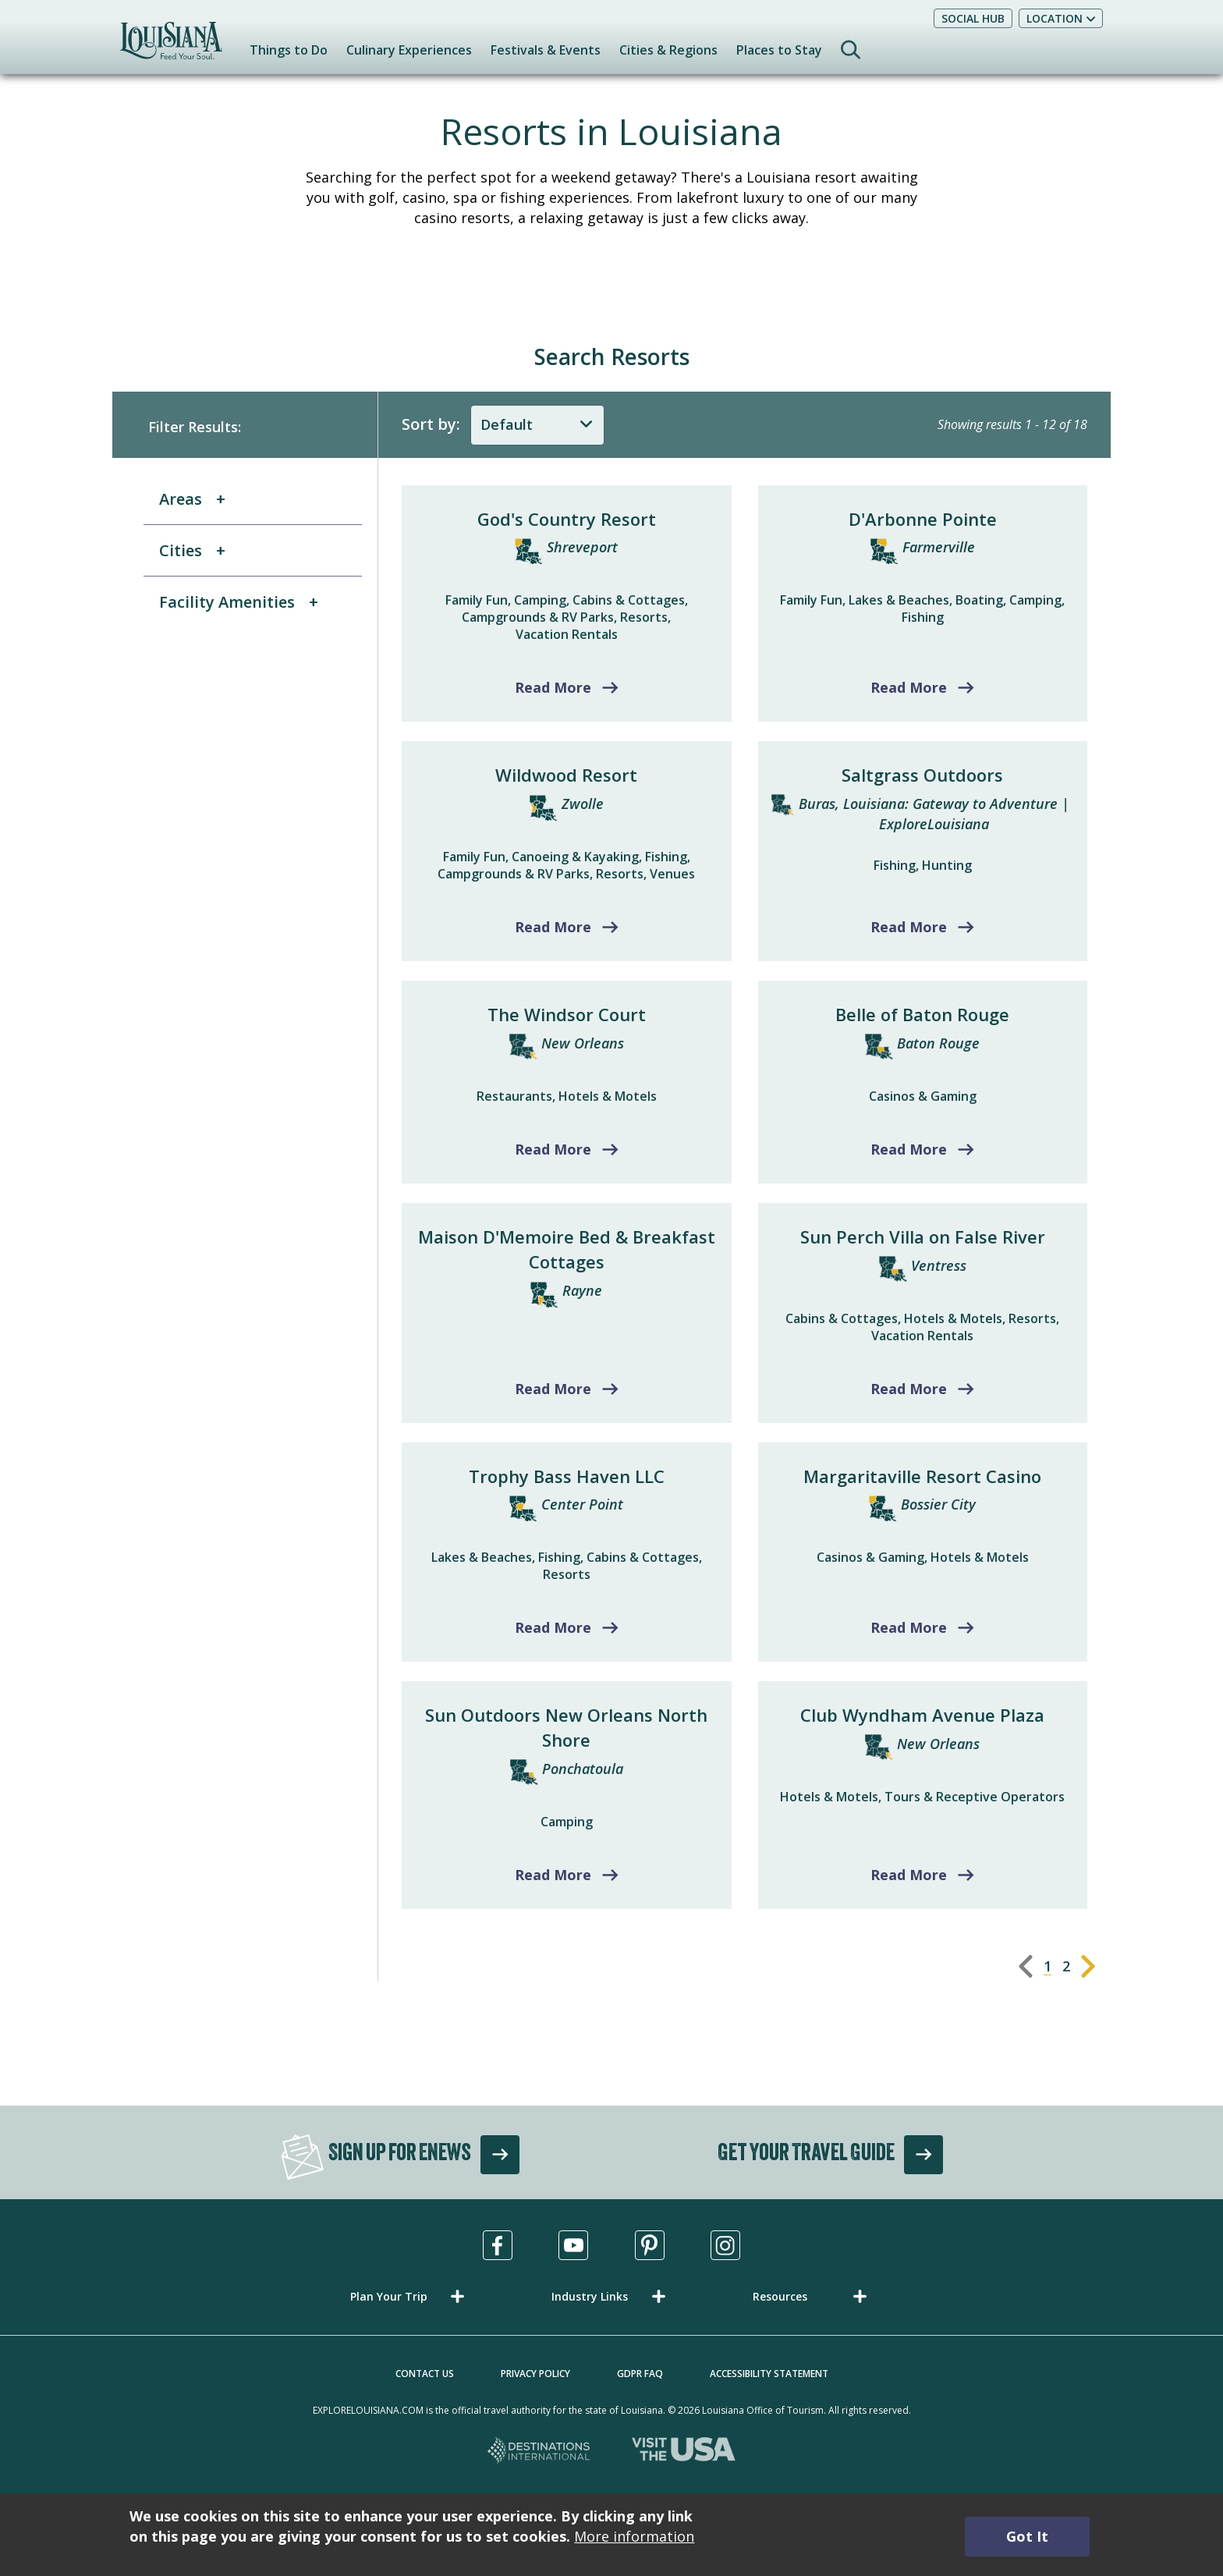 The image size is (1223, 2576). Describe the element at coordinates (640, 2373) in the screenshot. I see `GDPR FAQ` at that location.